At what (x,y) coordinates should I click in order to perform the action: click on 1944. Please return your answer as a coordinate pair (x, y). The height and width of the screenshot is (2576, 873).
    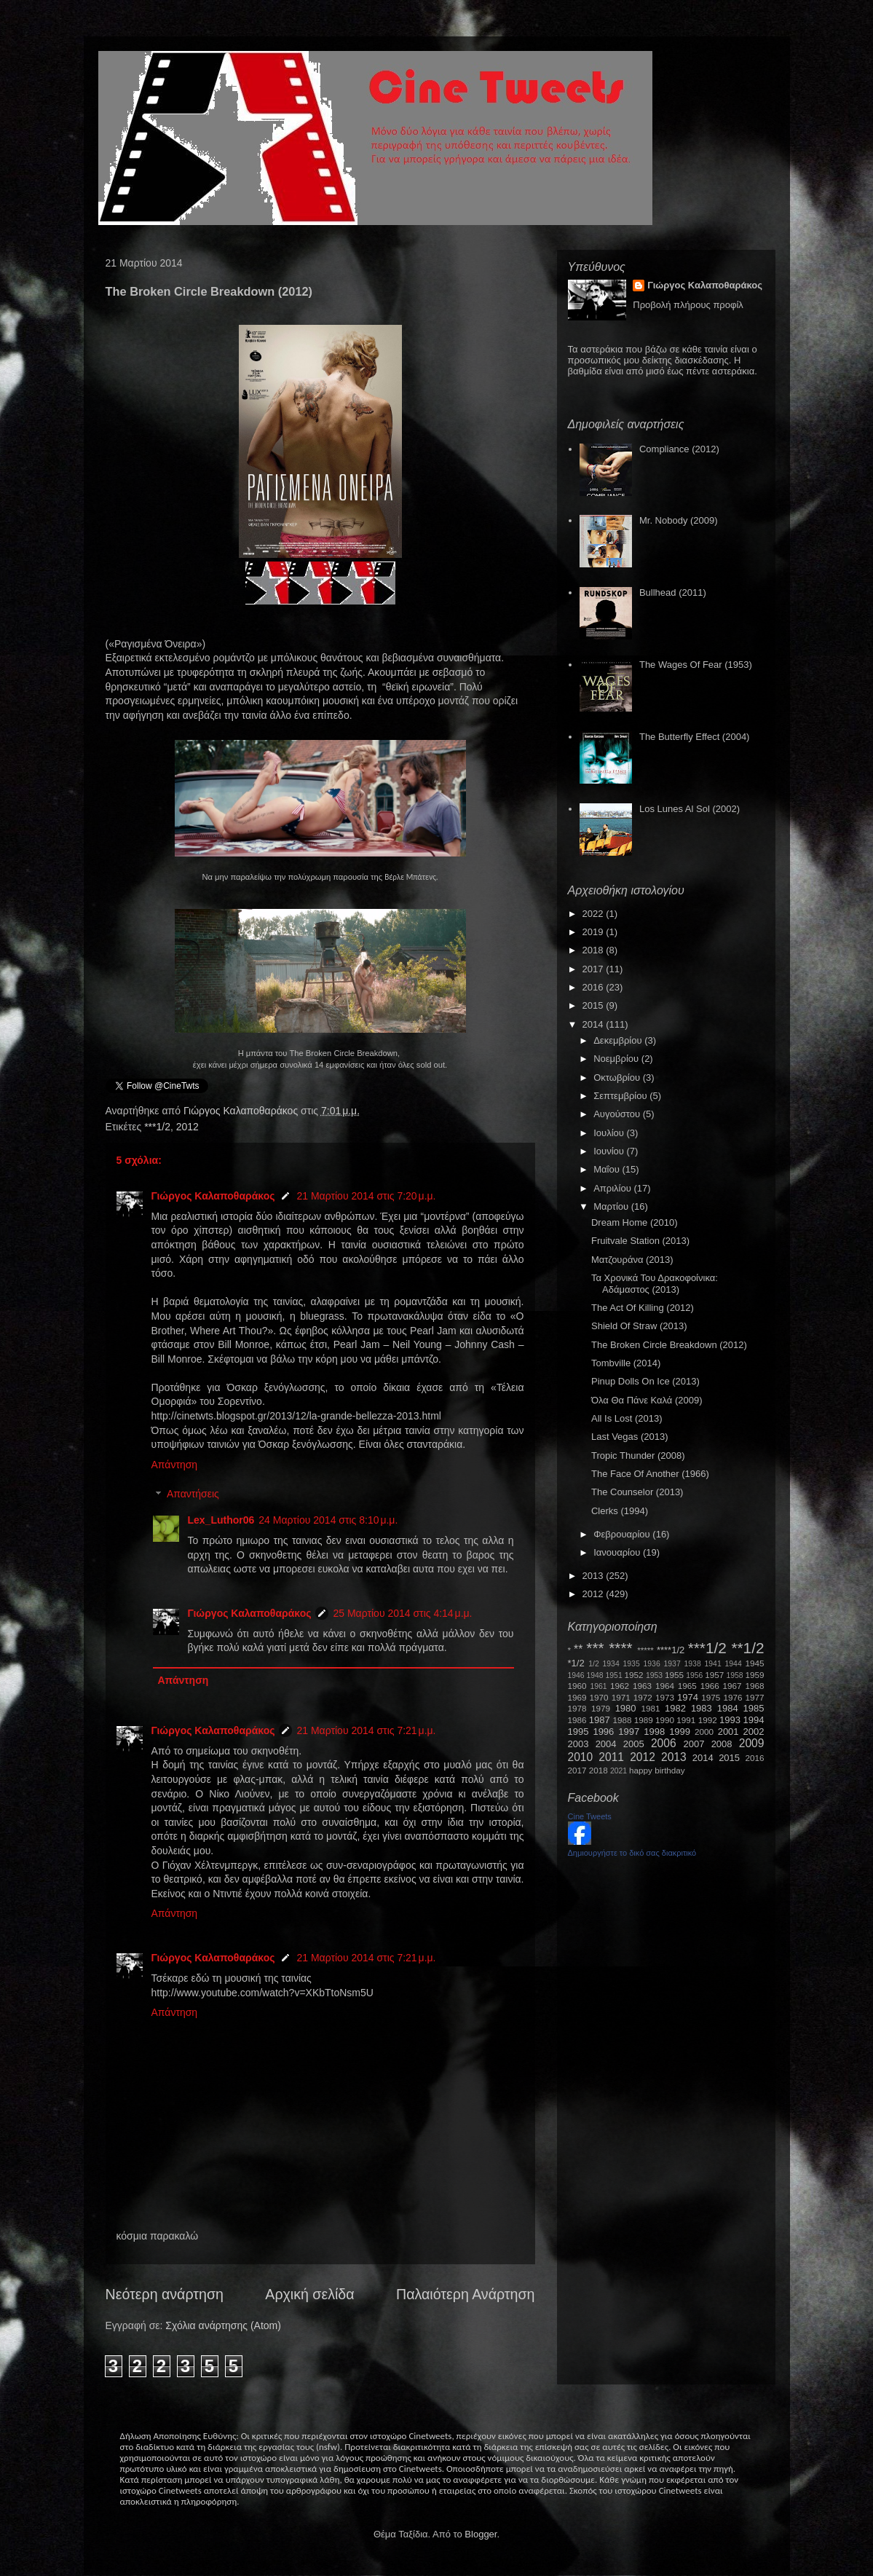
    Looking at the image, I should click on (733, 1664).